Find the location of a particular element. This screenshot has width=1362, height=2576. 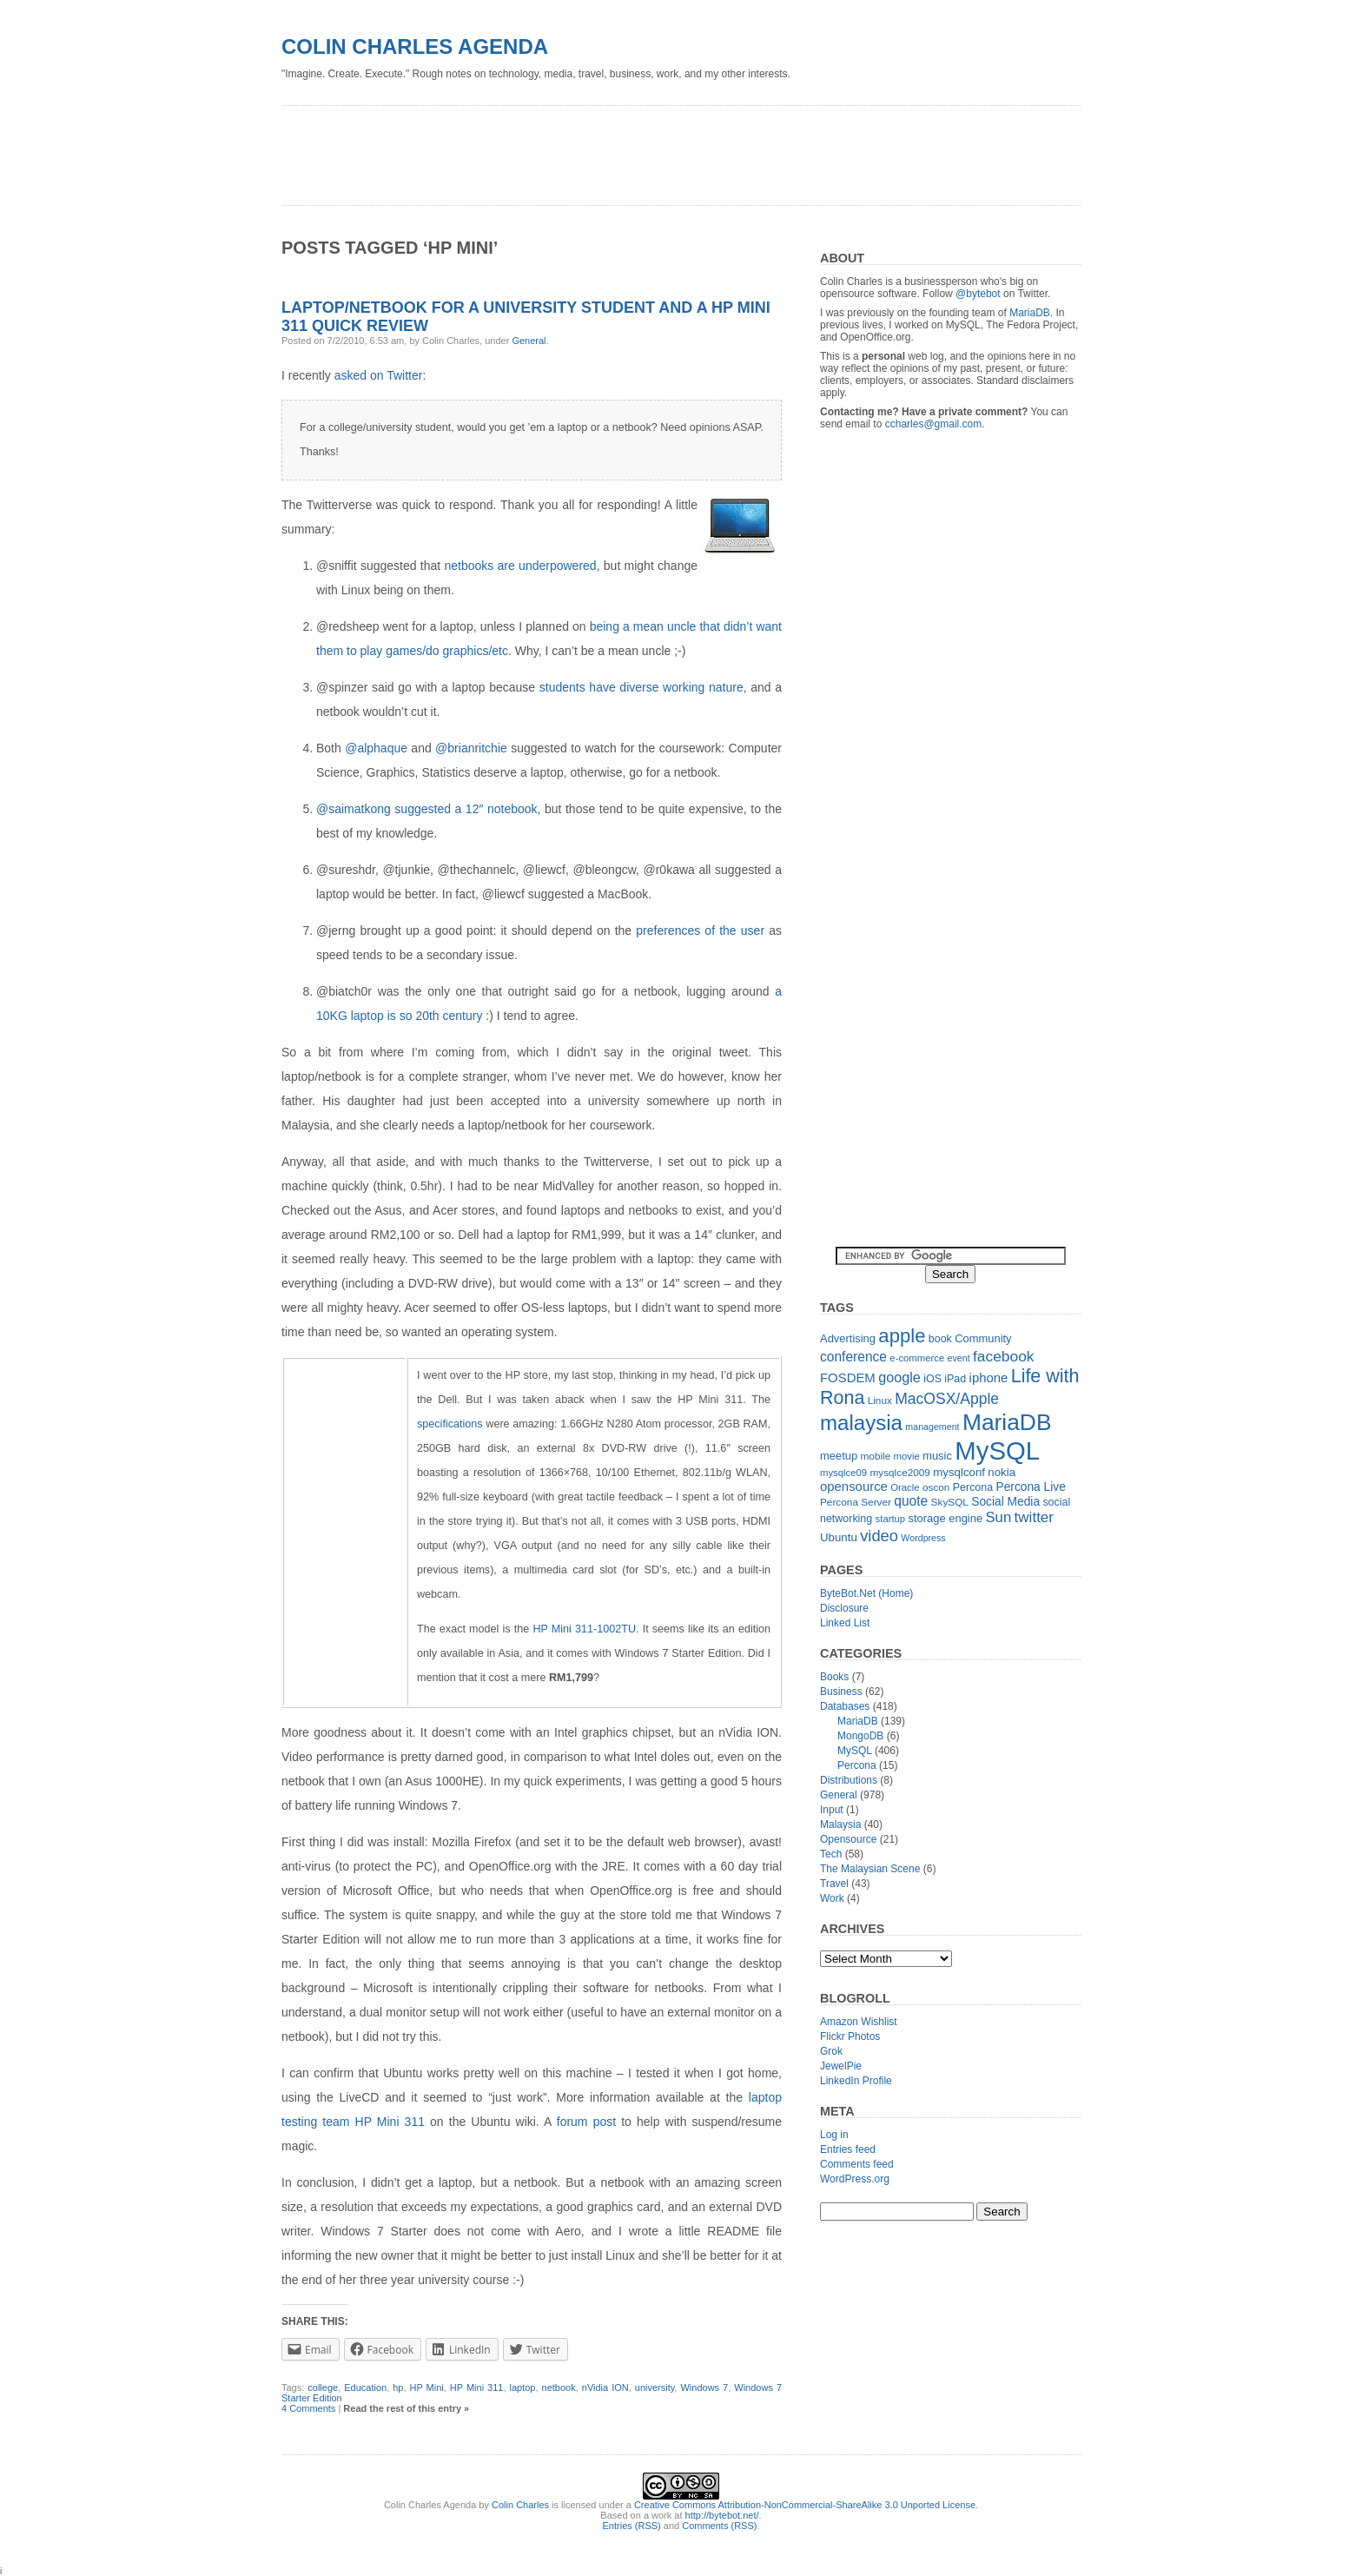

Amazon Wishlist is located at coordinates (858, 2022).